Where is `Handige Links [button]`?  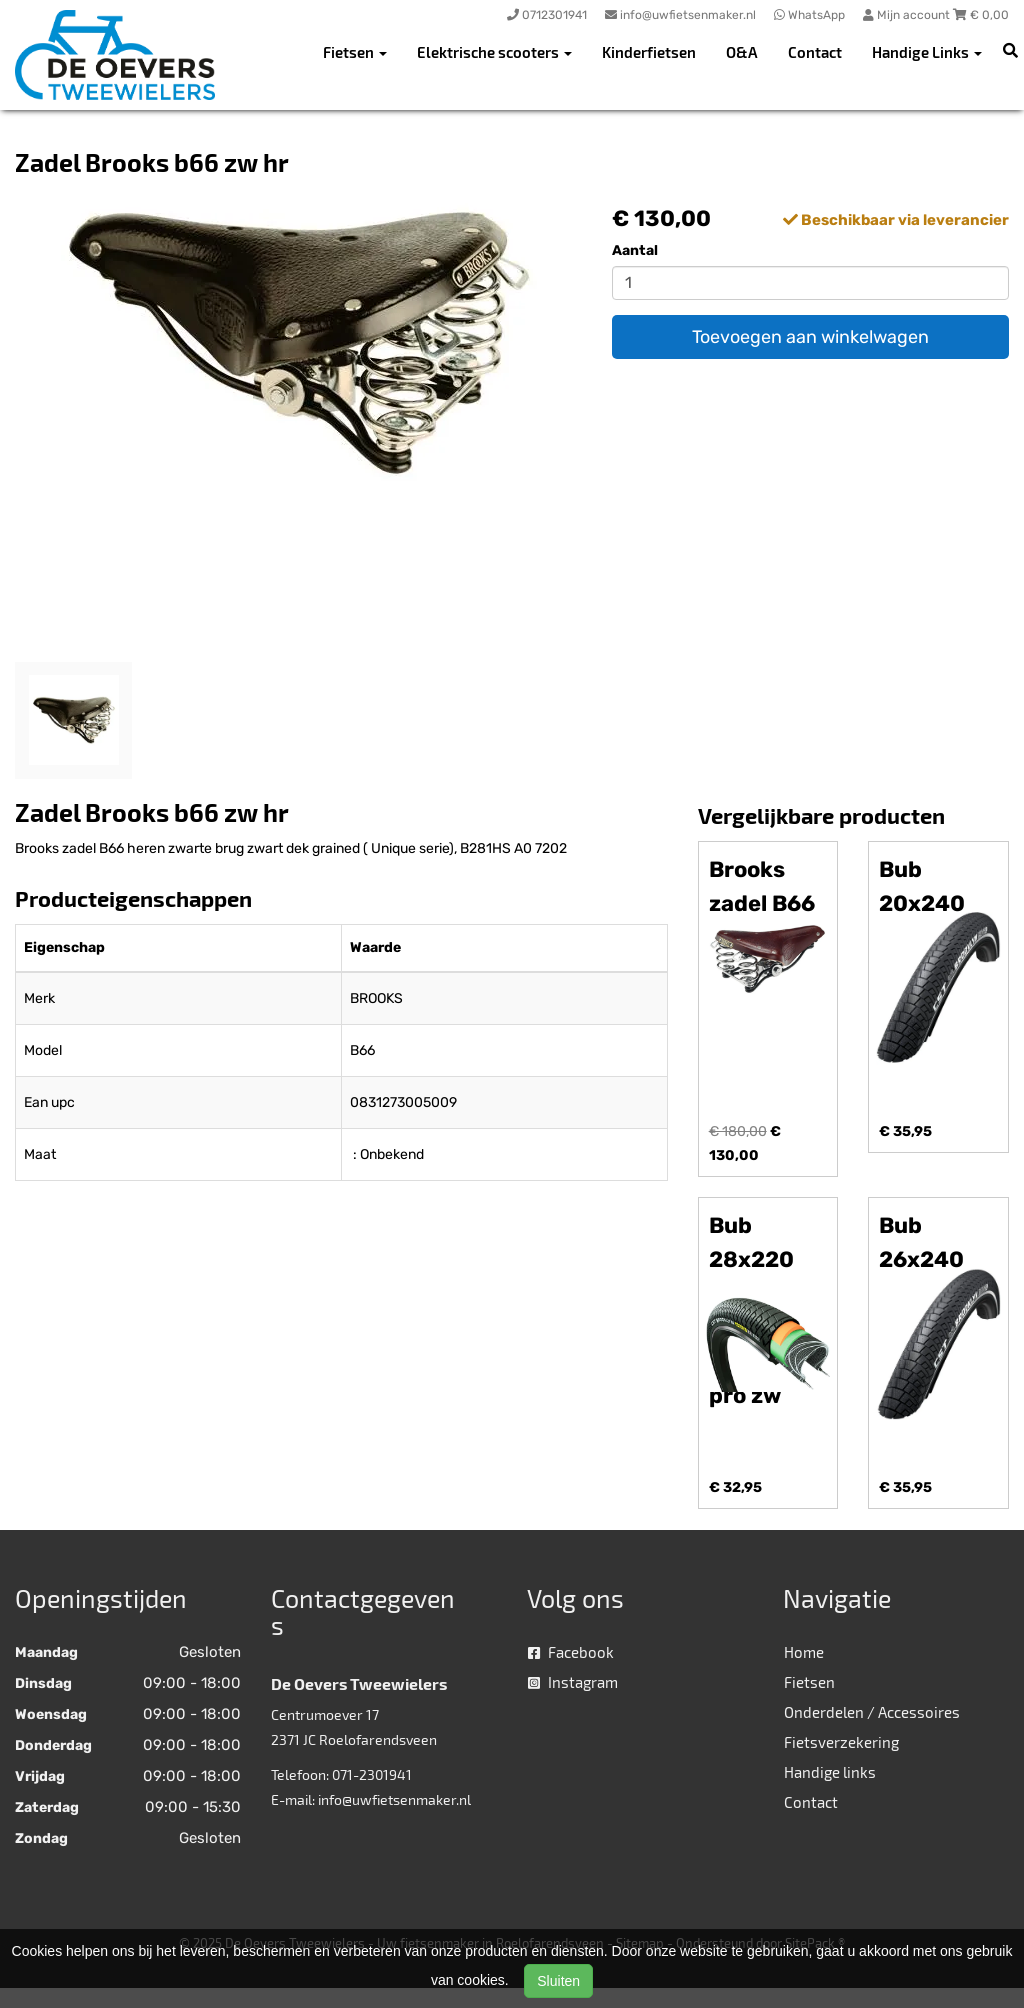 Handige Links [button] is located at coordinates (927, 52).